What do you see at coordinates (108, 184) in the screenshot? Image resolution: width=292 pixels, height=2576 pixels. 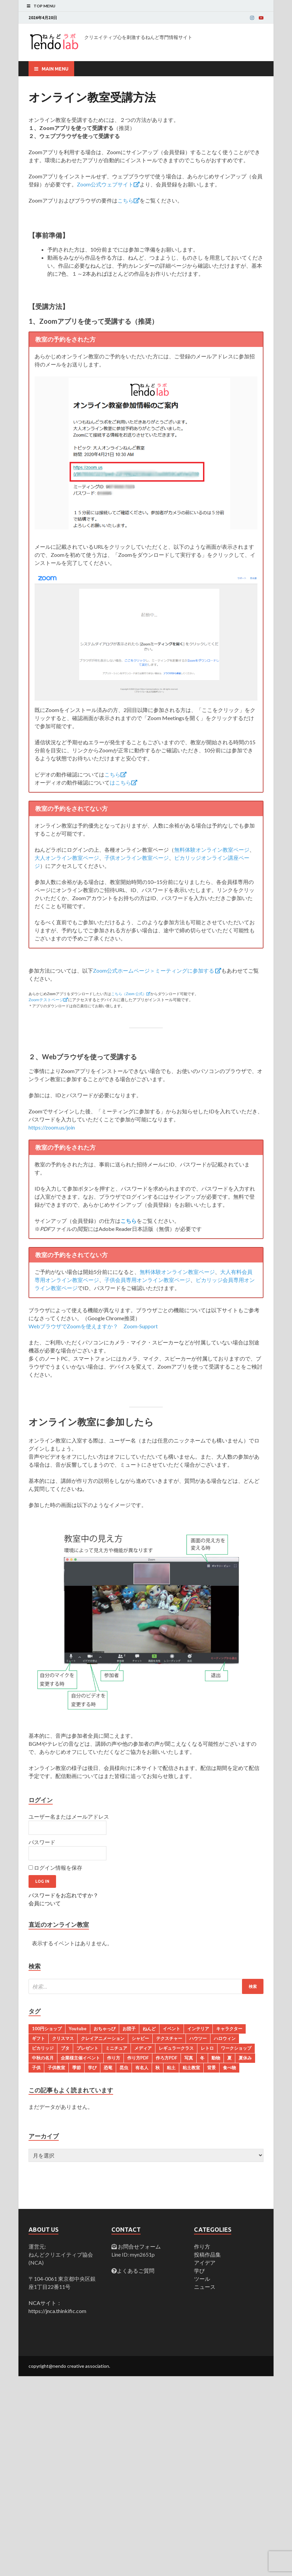 I see `Zoom公式ウェブサイト` at bounding box center [108, 184].